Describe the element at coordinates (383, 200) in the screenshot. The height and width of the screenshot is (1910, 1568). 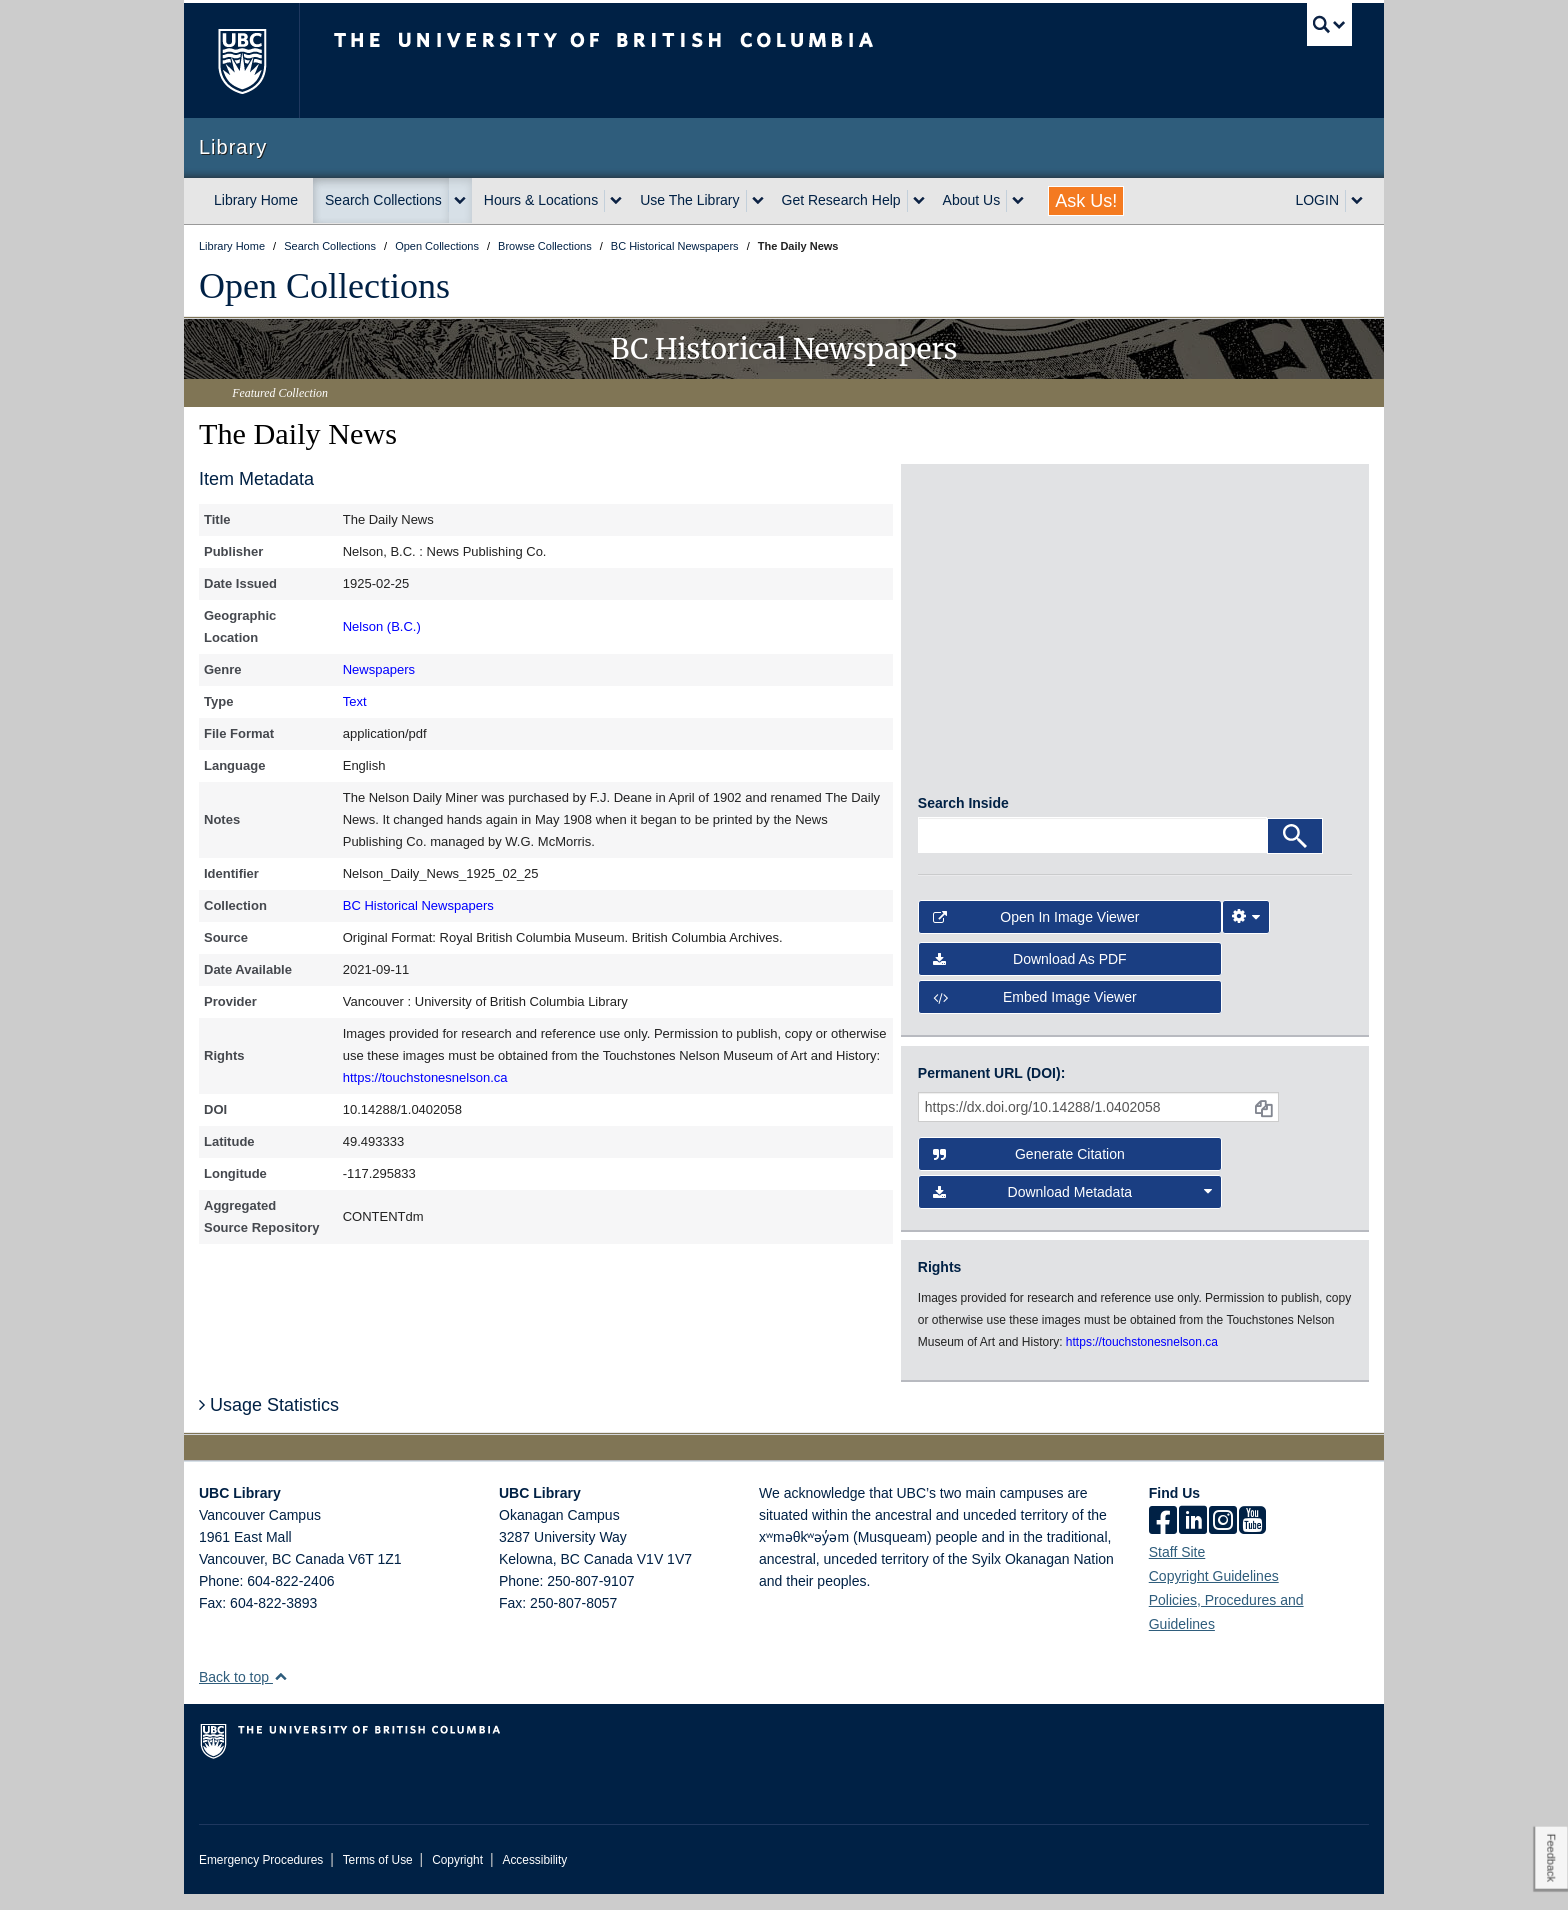
I see `Search Collections` at that location.